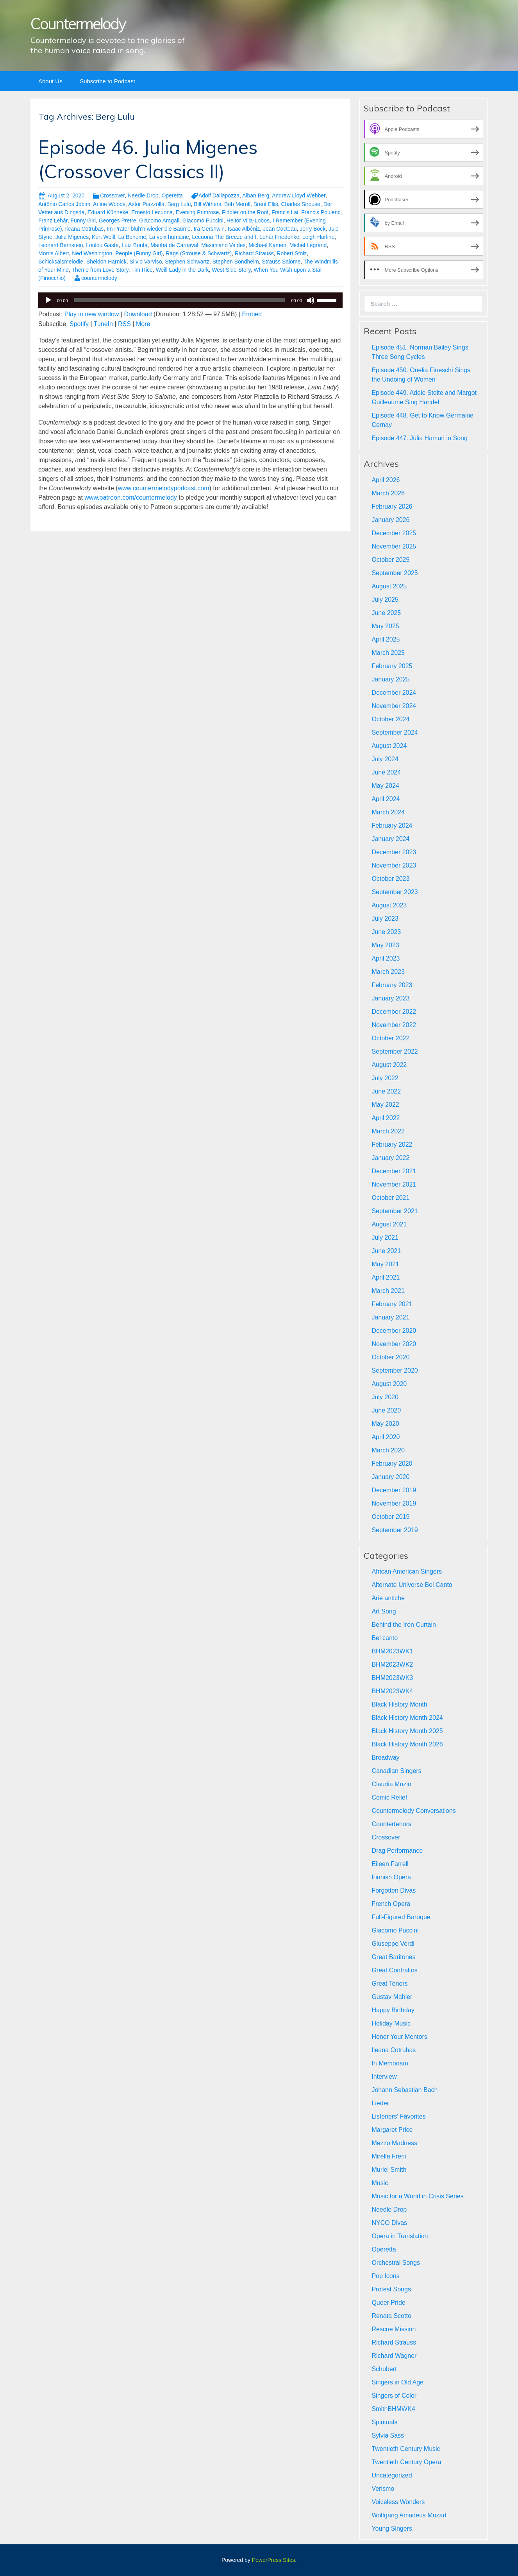 Image resolution: width=518 pixels, height=2576 pixels. I want to click on January 2023, so click(390, 998).